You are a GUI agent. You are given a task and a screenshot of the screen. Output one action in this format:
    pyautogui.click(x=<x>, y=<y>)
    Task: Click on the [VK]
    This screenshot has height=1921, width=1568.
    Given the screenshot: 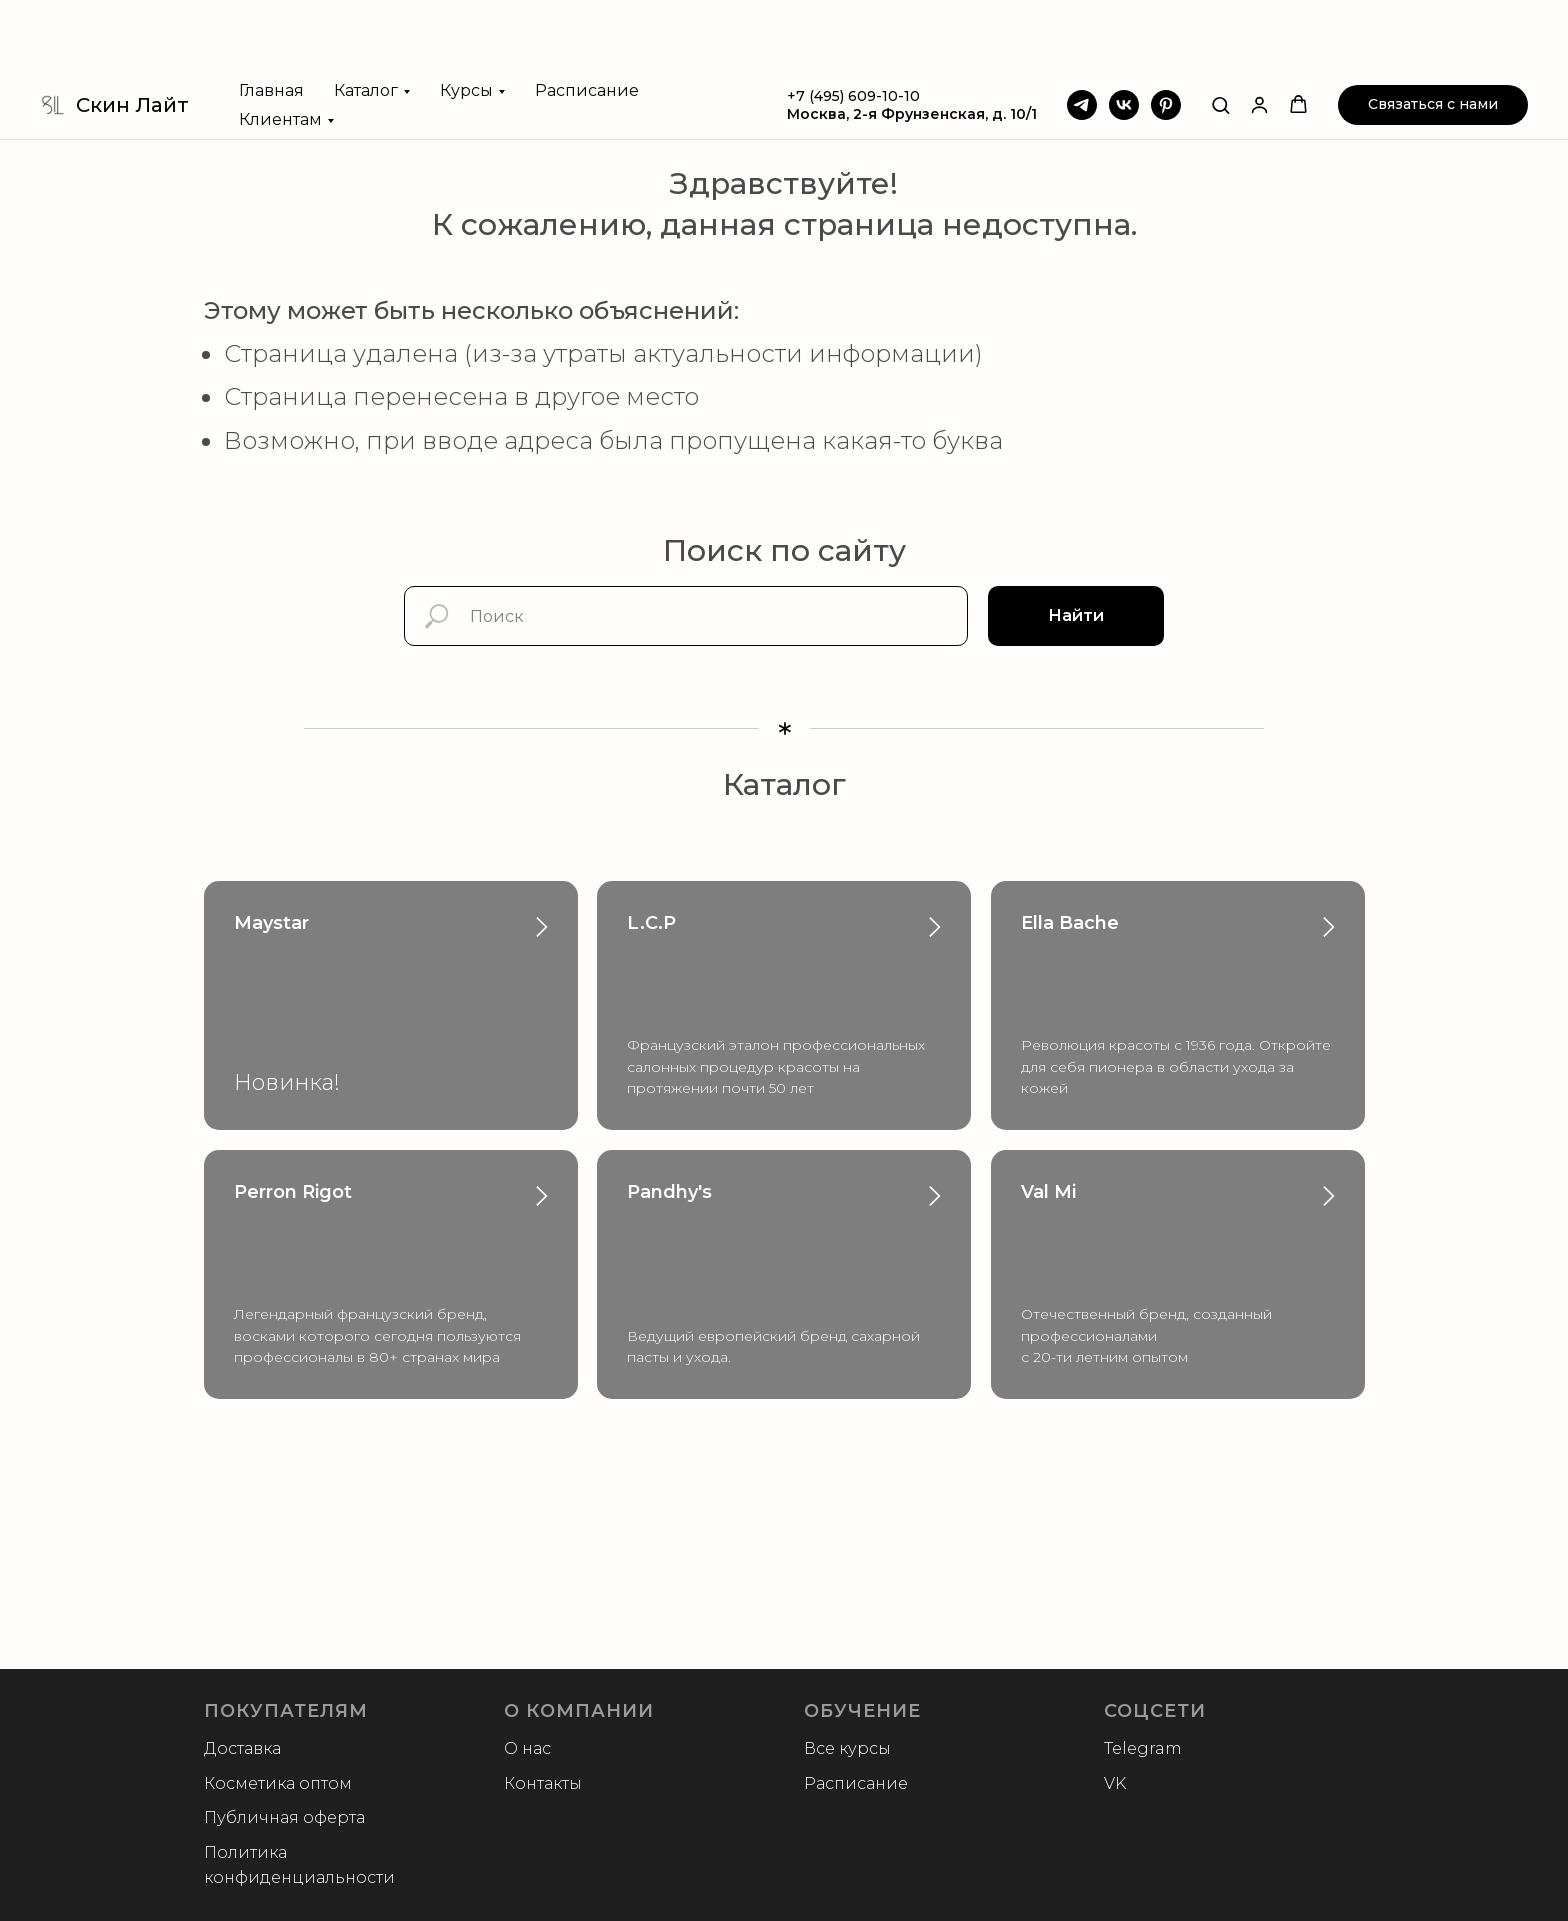 What is the action you would take?
    pyautogui.click(x=1124, y=34)
    